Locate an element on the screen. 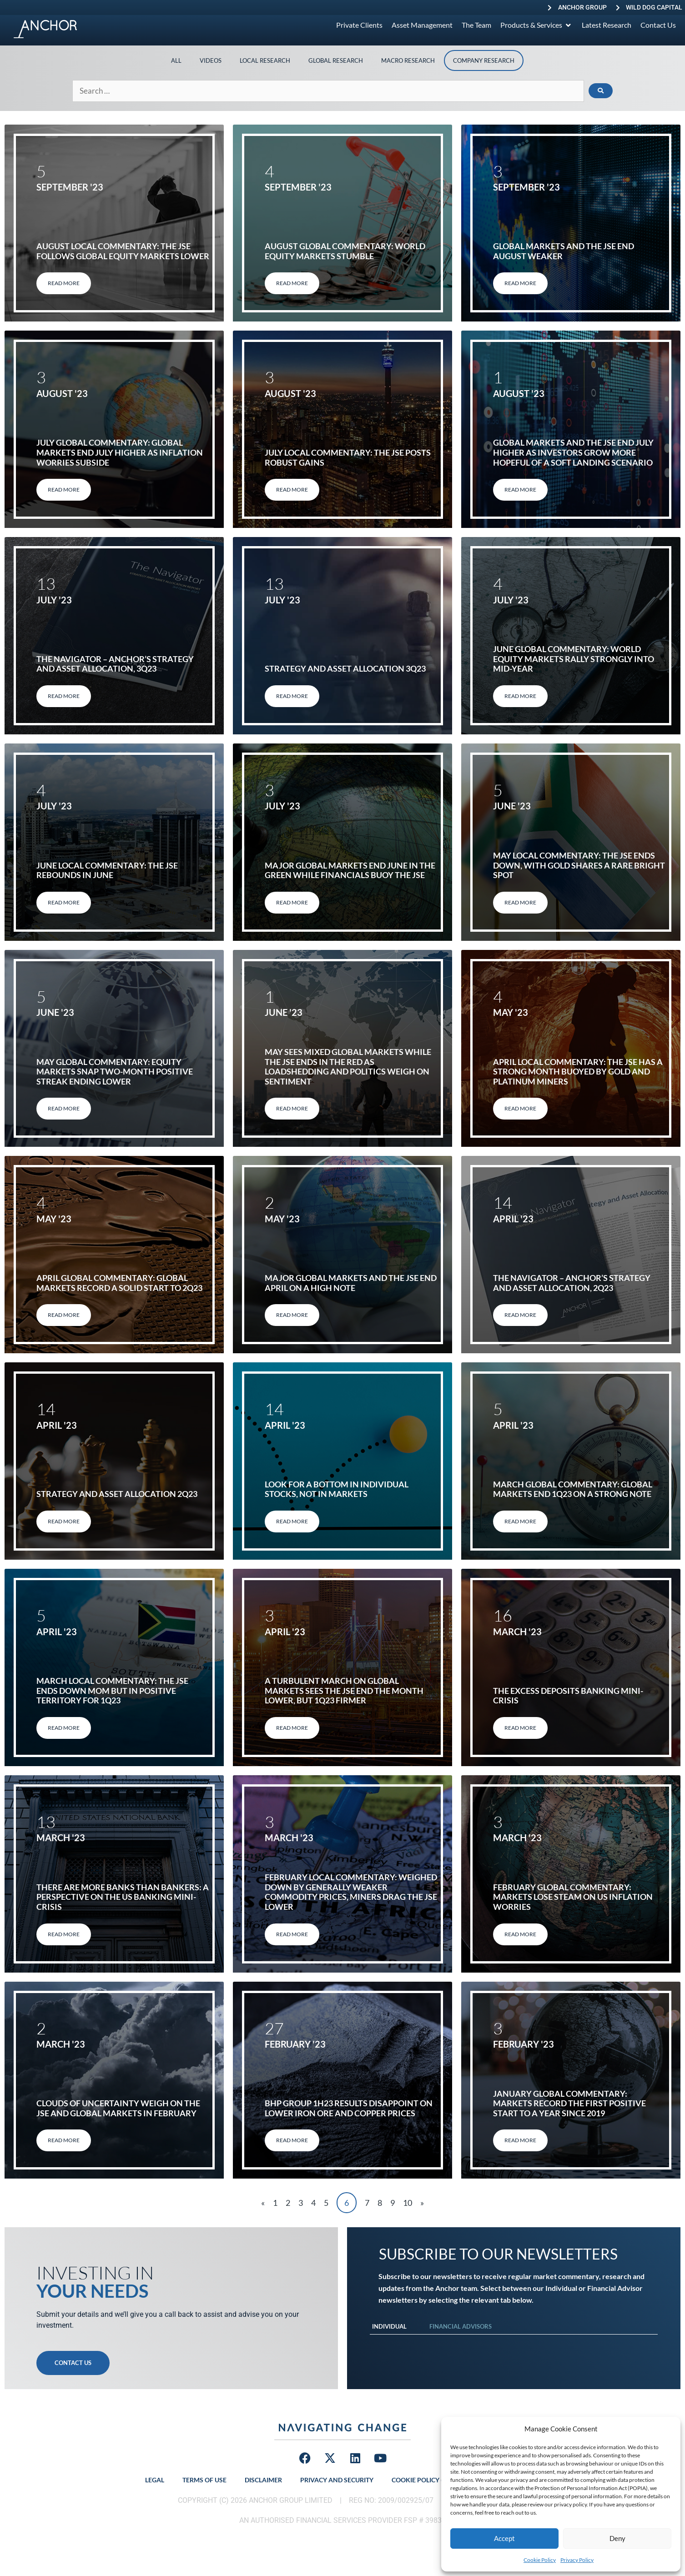 This screenshot has height=2576, width=685. Look for a bottom in individual stocks, not in markets is located at coordinates (336, 1489).